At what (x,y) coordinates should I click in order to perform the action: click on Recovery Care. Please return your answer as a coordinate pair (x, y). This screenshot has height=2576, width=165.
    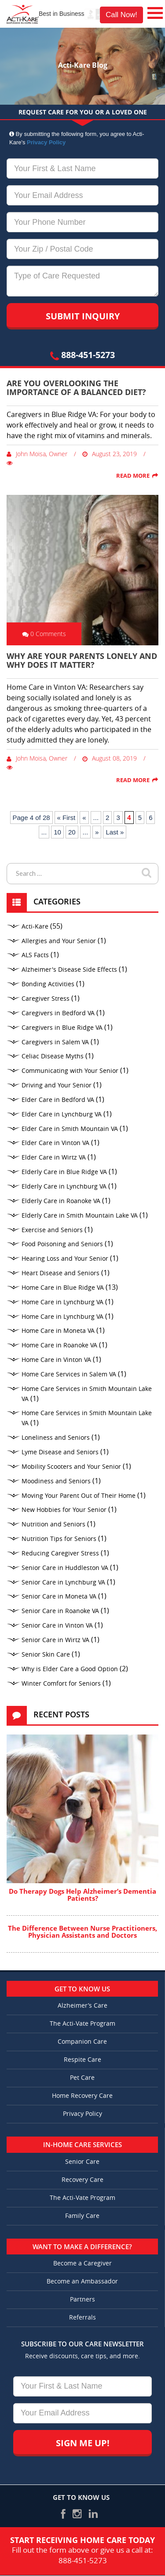
    Looking at the image, I should click on (82, 2180).